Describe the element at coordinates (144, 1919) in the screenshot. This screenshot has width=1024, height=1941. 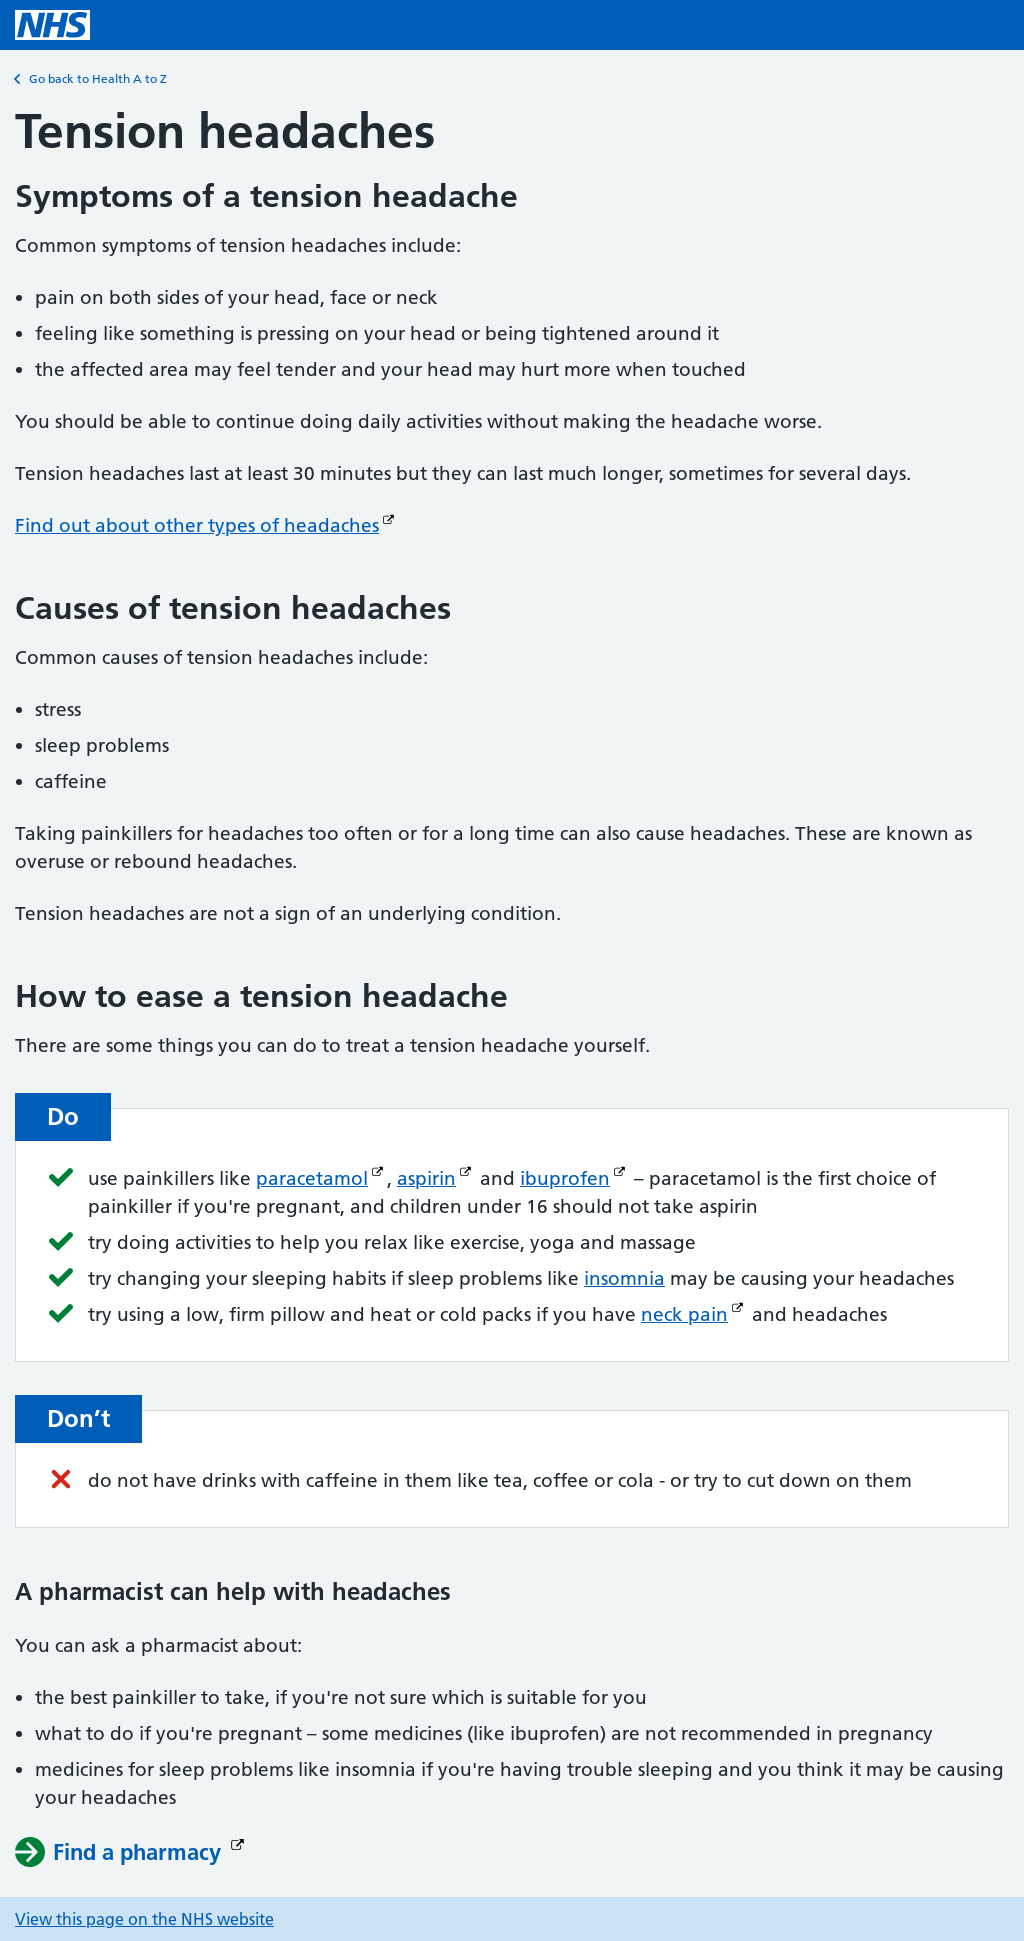
I see `View this page on the NHS website` at that location.